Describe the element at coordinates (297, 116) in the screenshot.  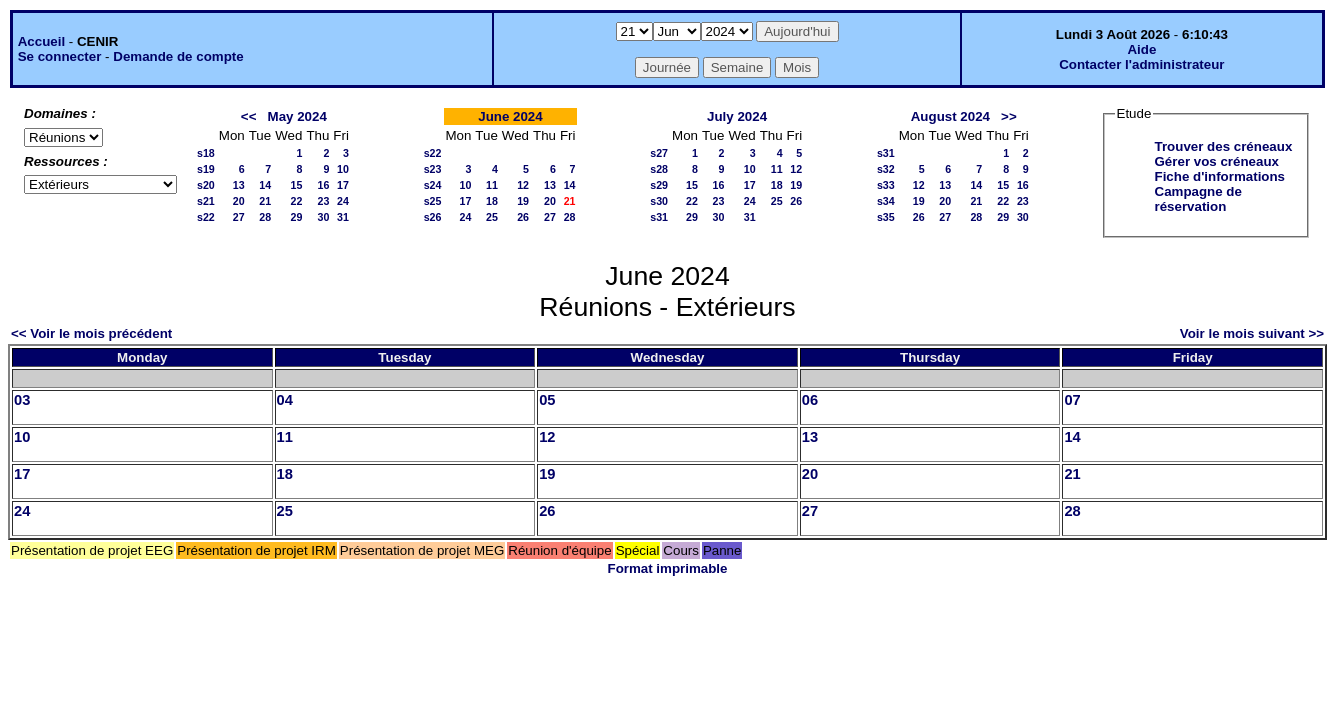
I see `May 2024` at that location.